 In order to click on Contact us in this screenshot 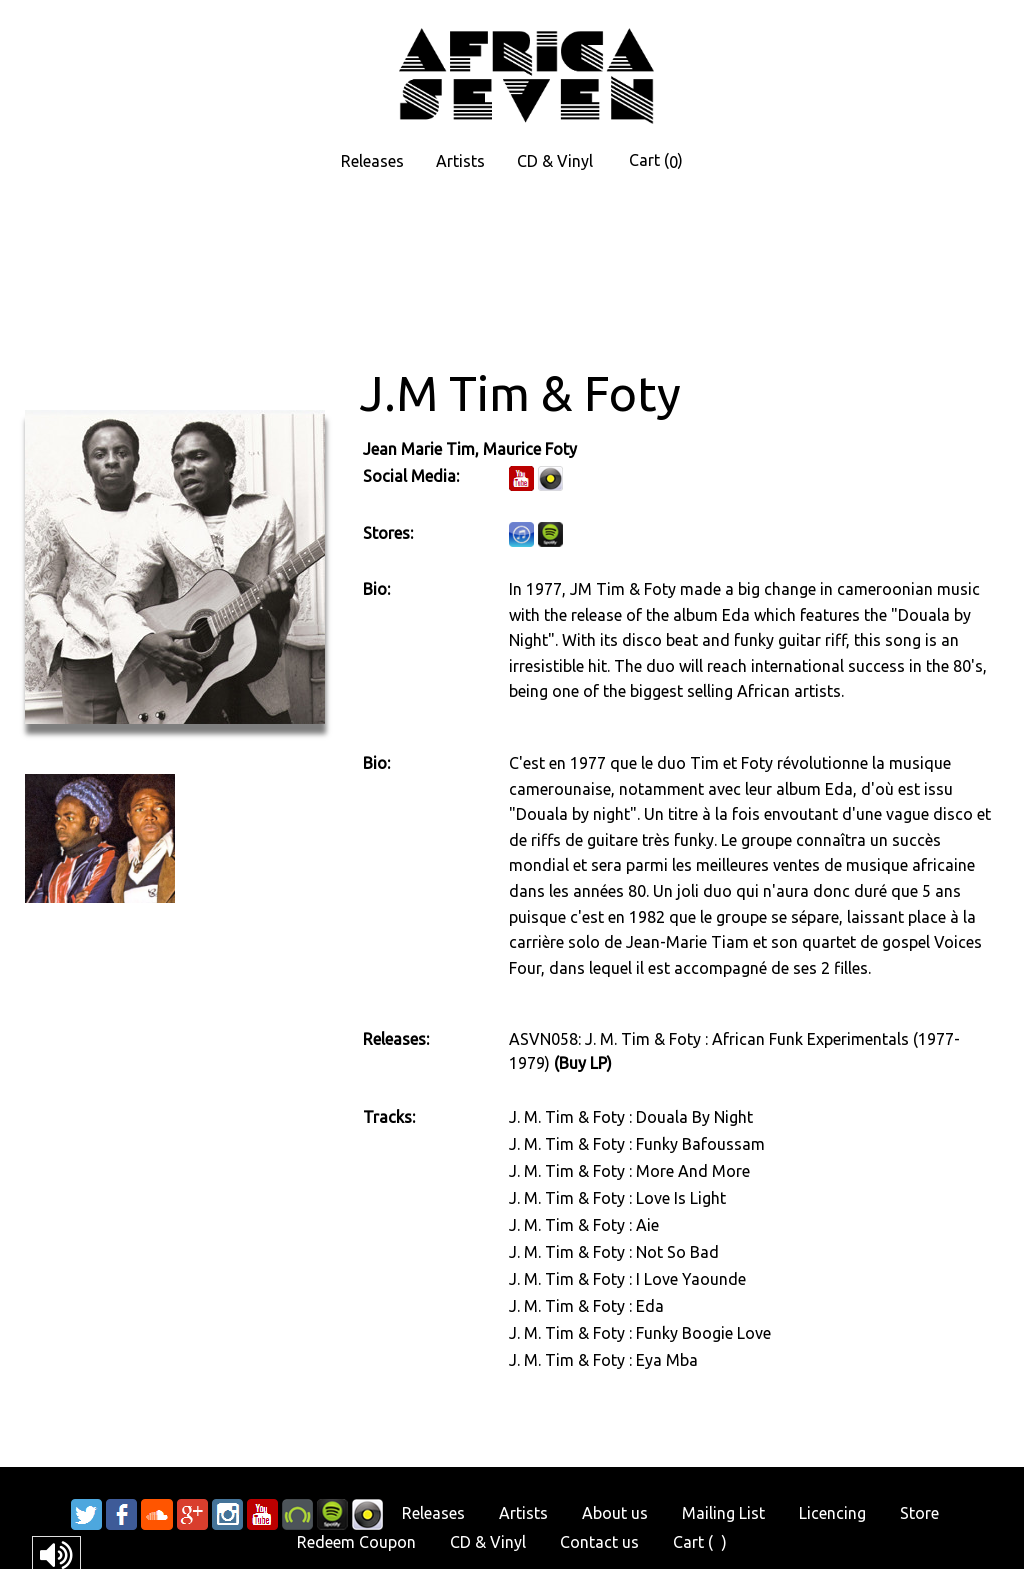, I will do `click(599, 1542)`.